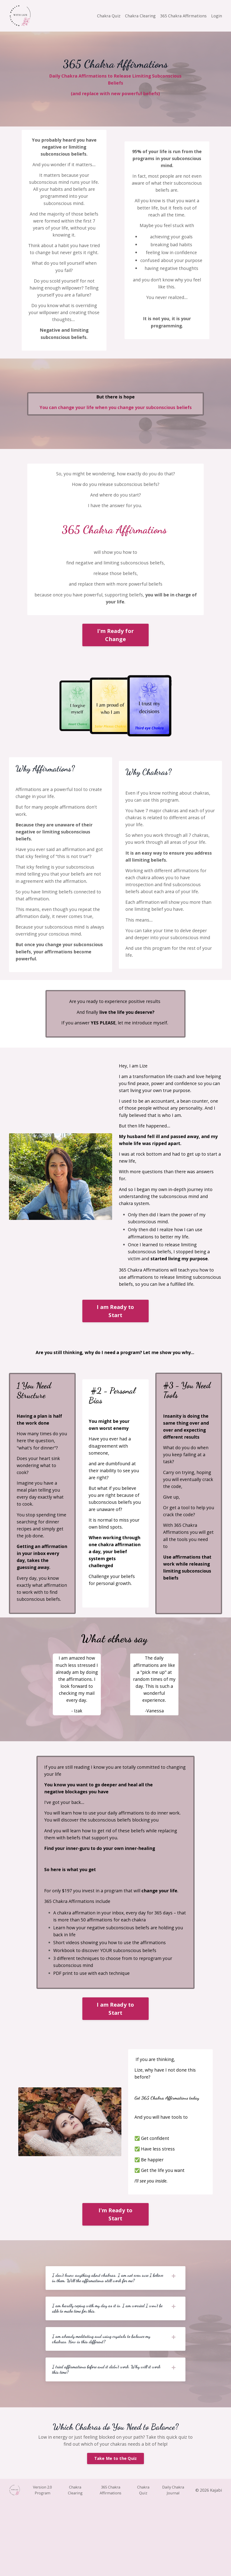  I want to click on I am Ready to Start, so click(115, 1347).